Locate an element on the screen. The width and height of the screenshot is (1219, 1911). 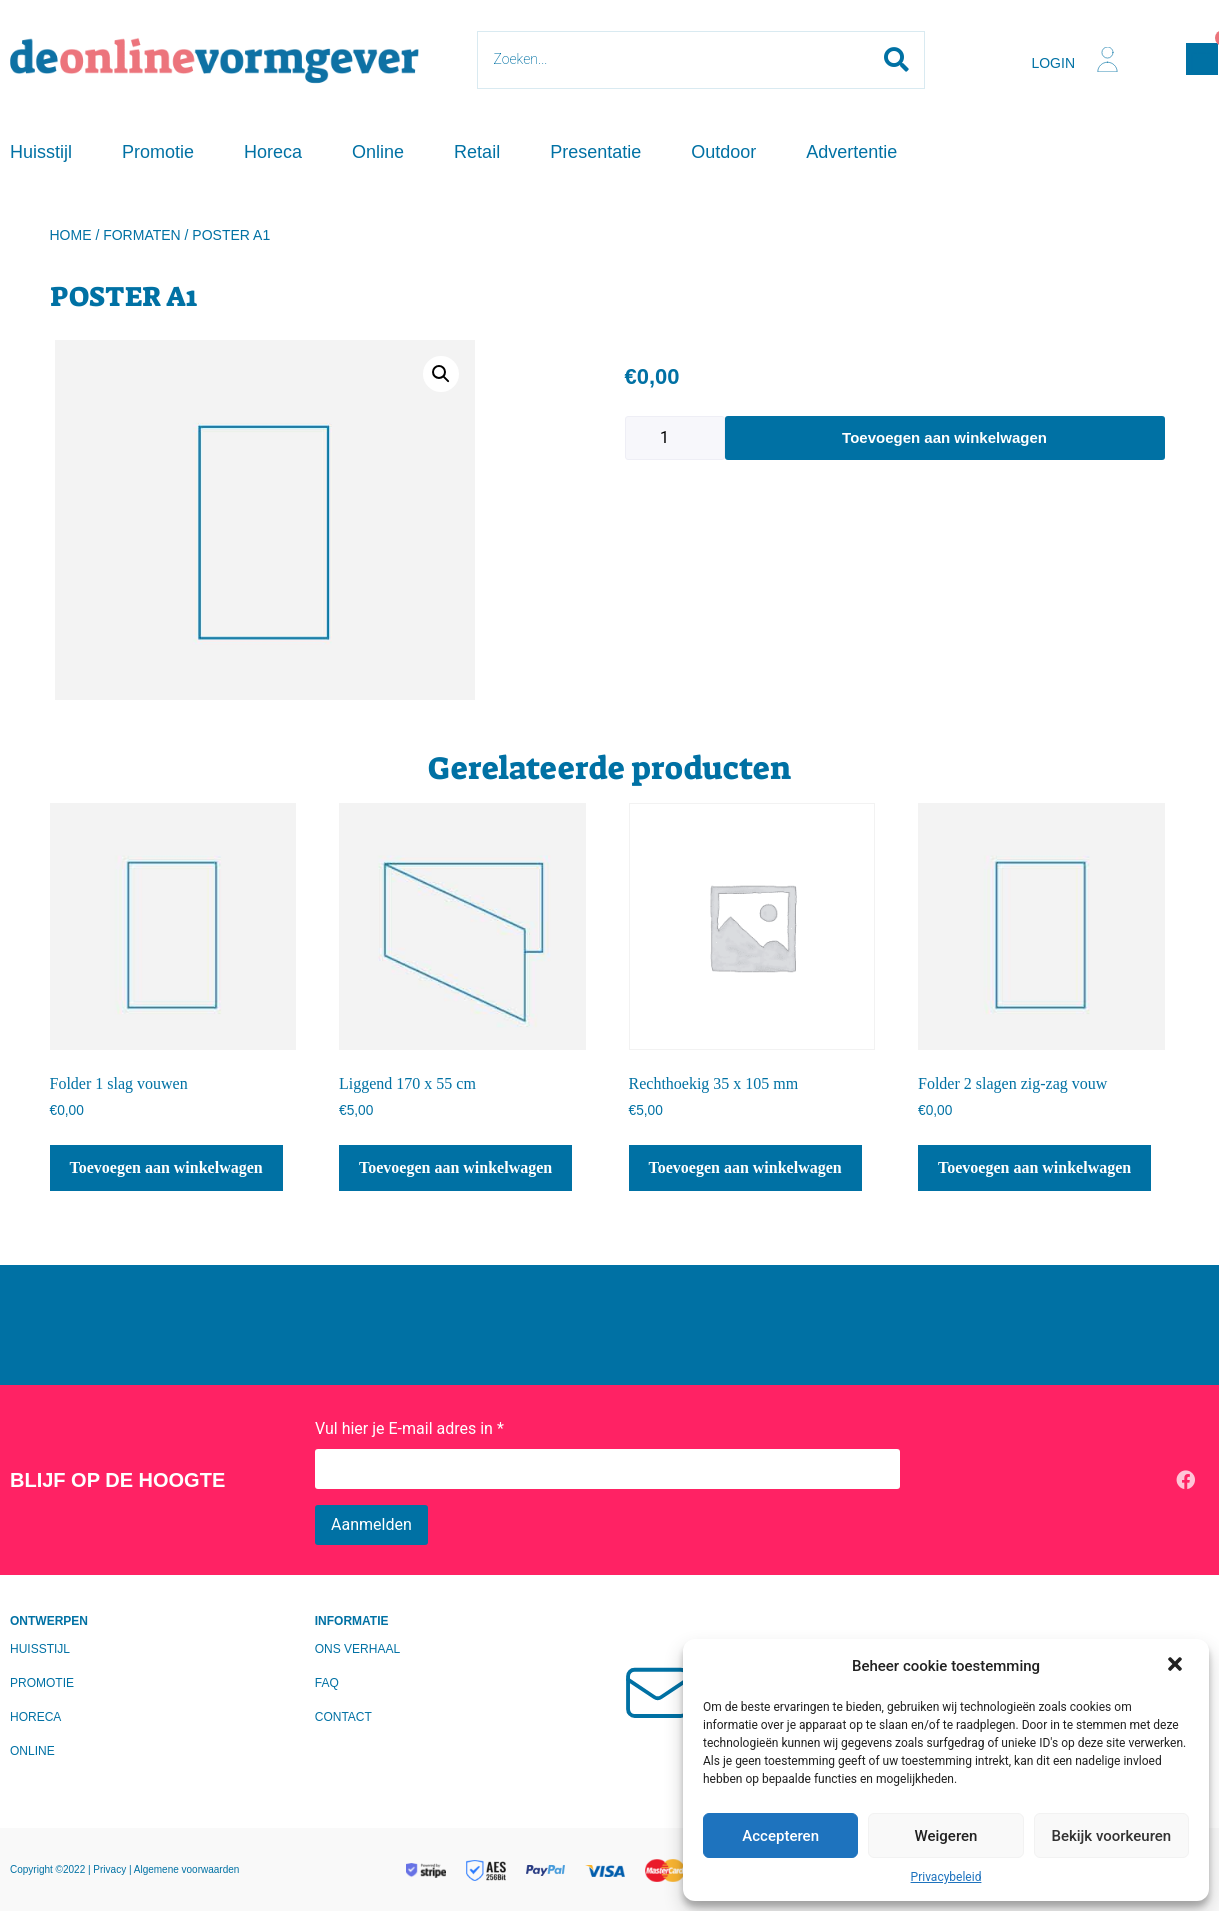
Weigeren is located at coordinates (946, 1836).